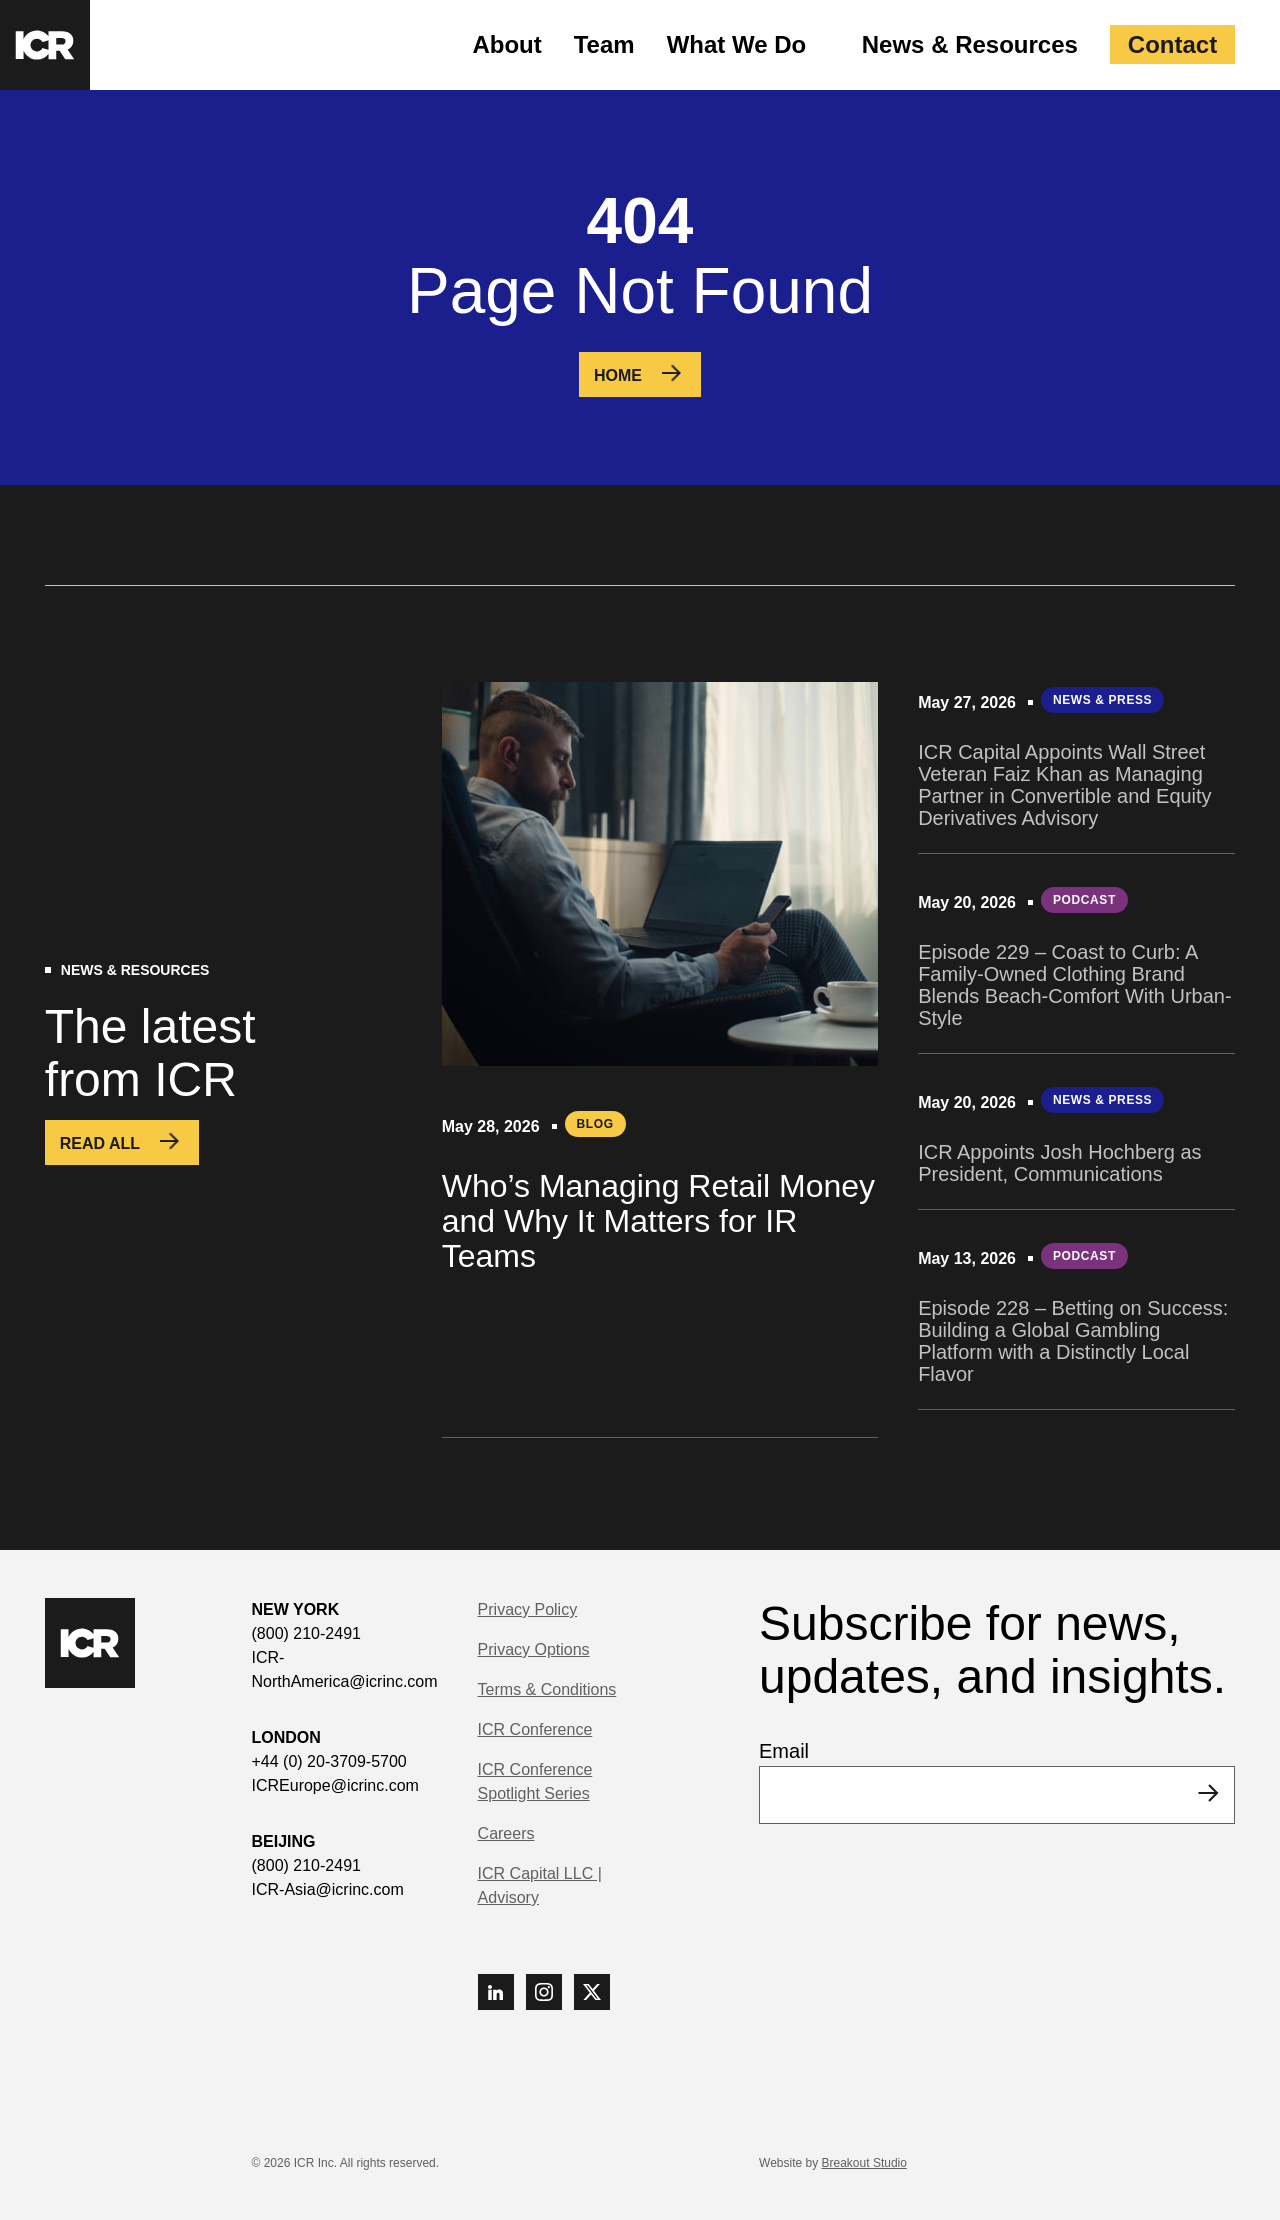 The image size is (1280, 2220). What do you see at coordinates (1172, 44) in the screenshot?
I see `Contact` at bounding box center [1172, 44].